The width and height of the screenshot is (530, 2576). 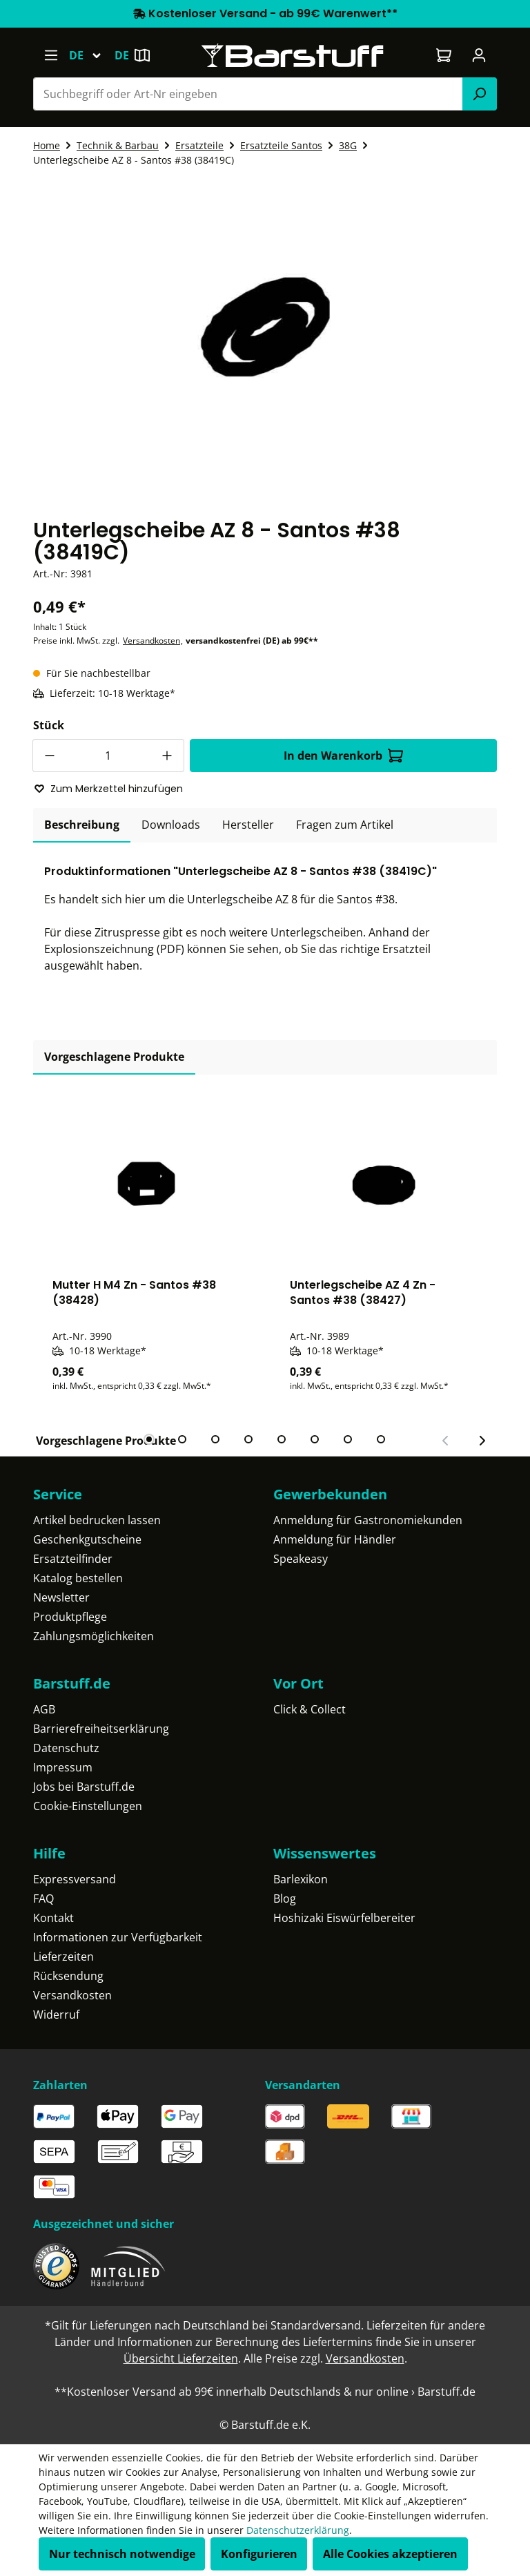 What do you see at coordinates (63, 1956) in the screenshot?
I see `Lieferzeiten` at bounding box center [63, 1956].